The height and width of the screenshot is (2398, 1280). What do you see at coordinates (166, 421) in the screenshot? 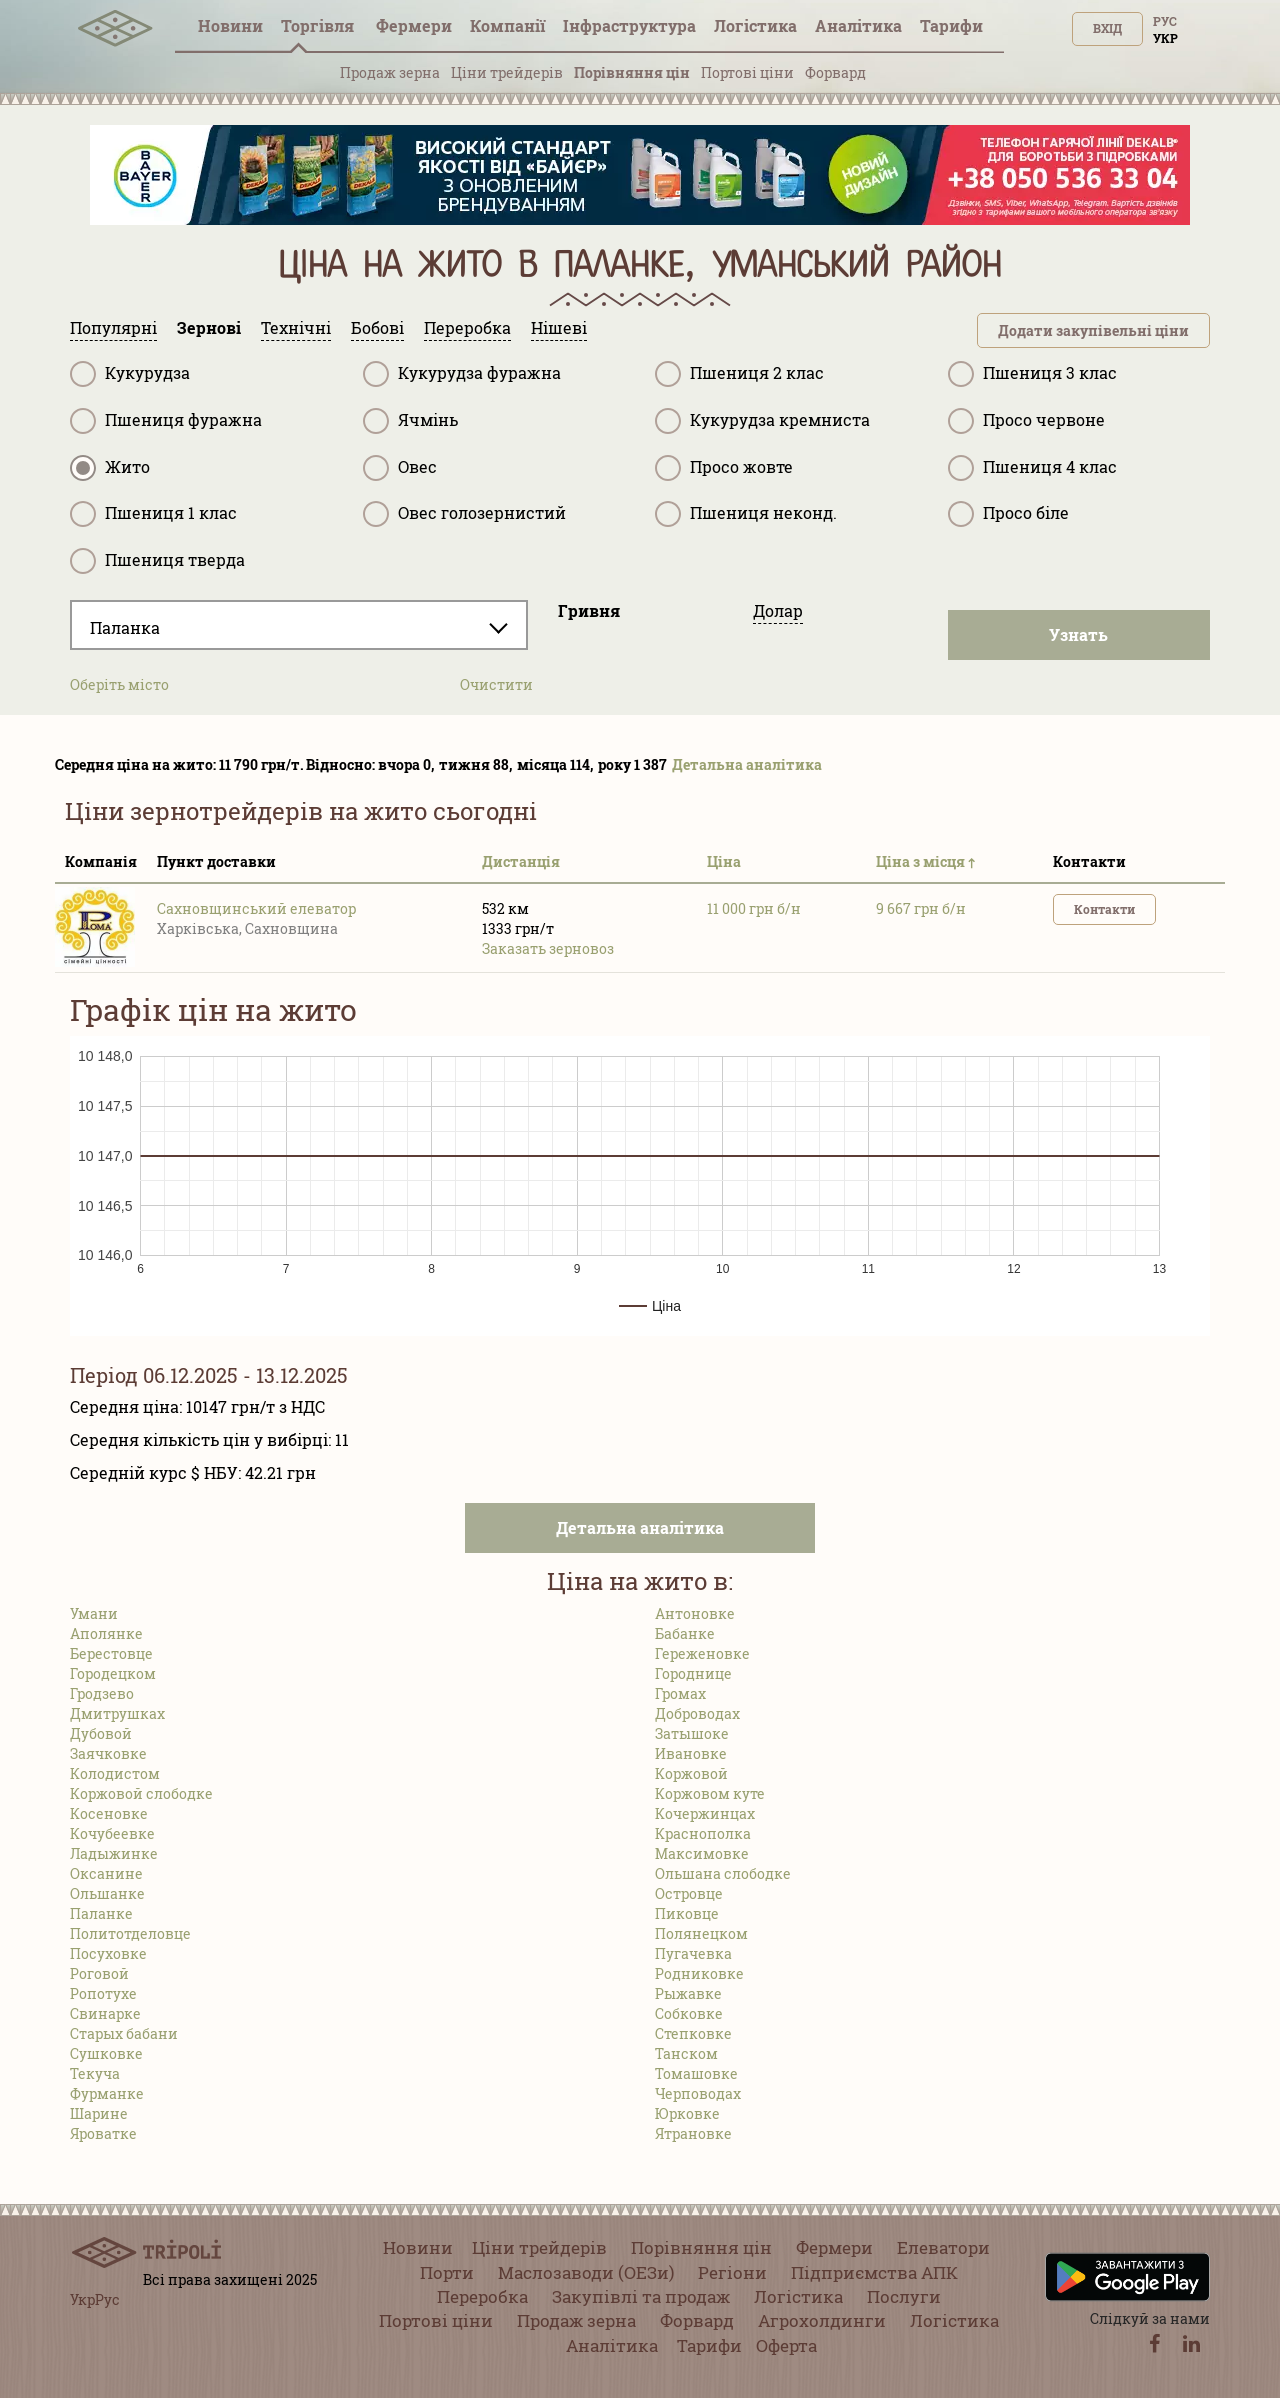
I see `Пшениця фуражна` at bounding box center [166, 421].